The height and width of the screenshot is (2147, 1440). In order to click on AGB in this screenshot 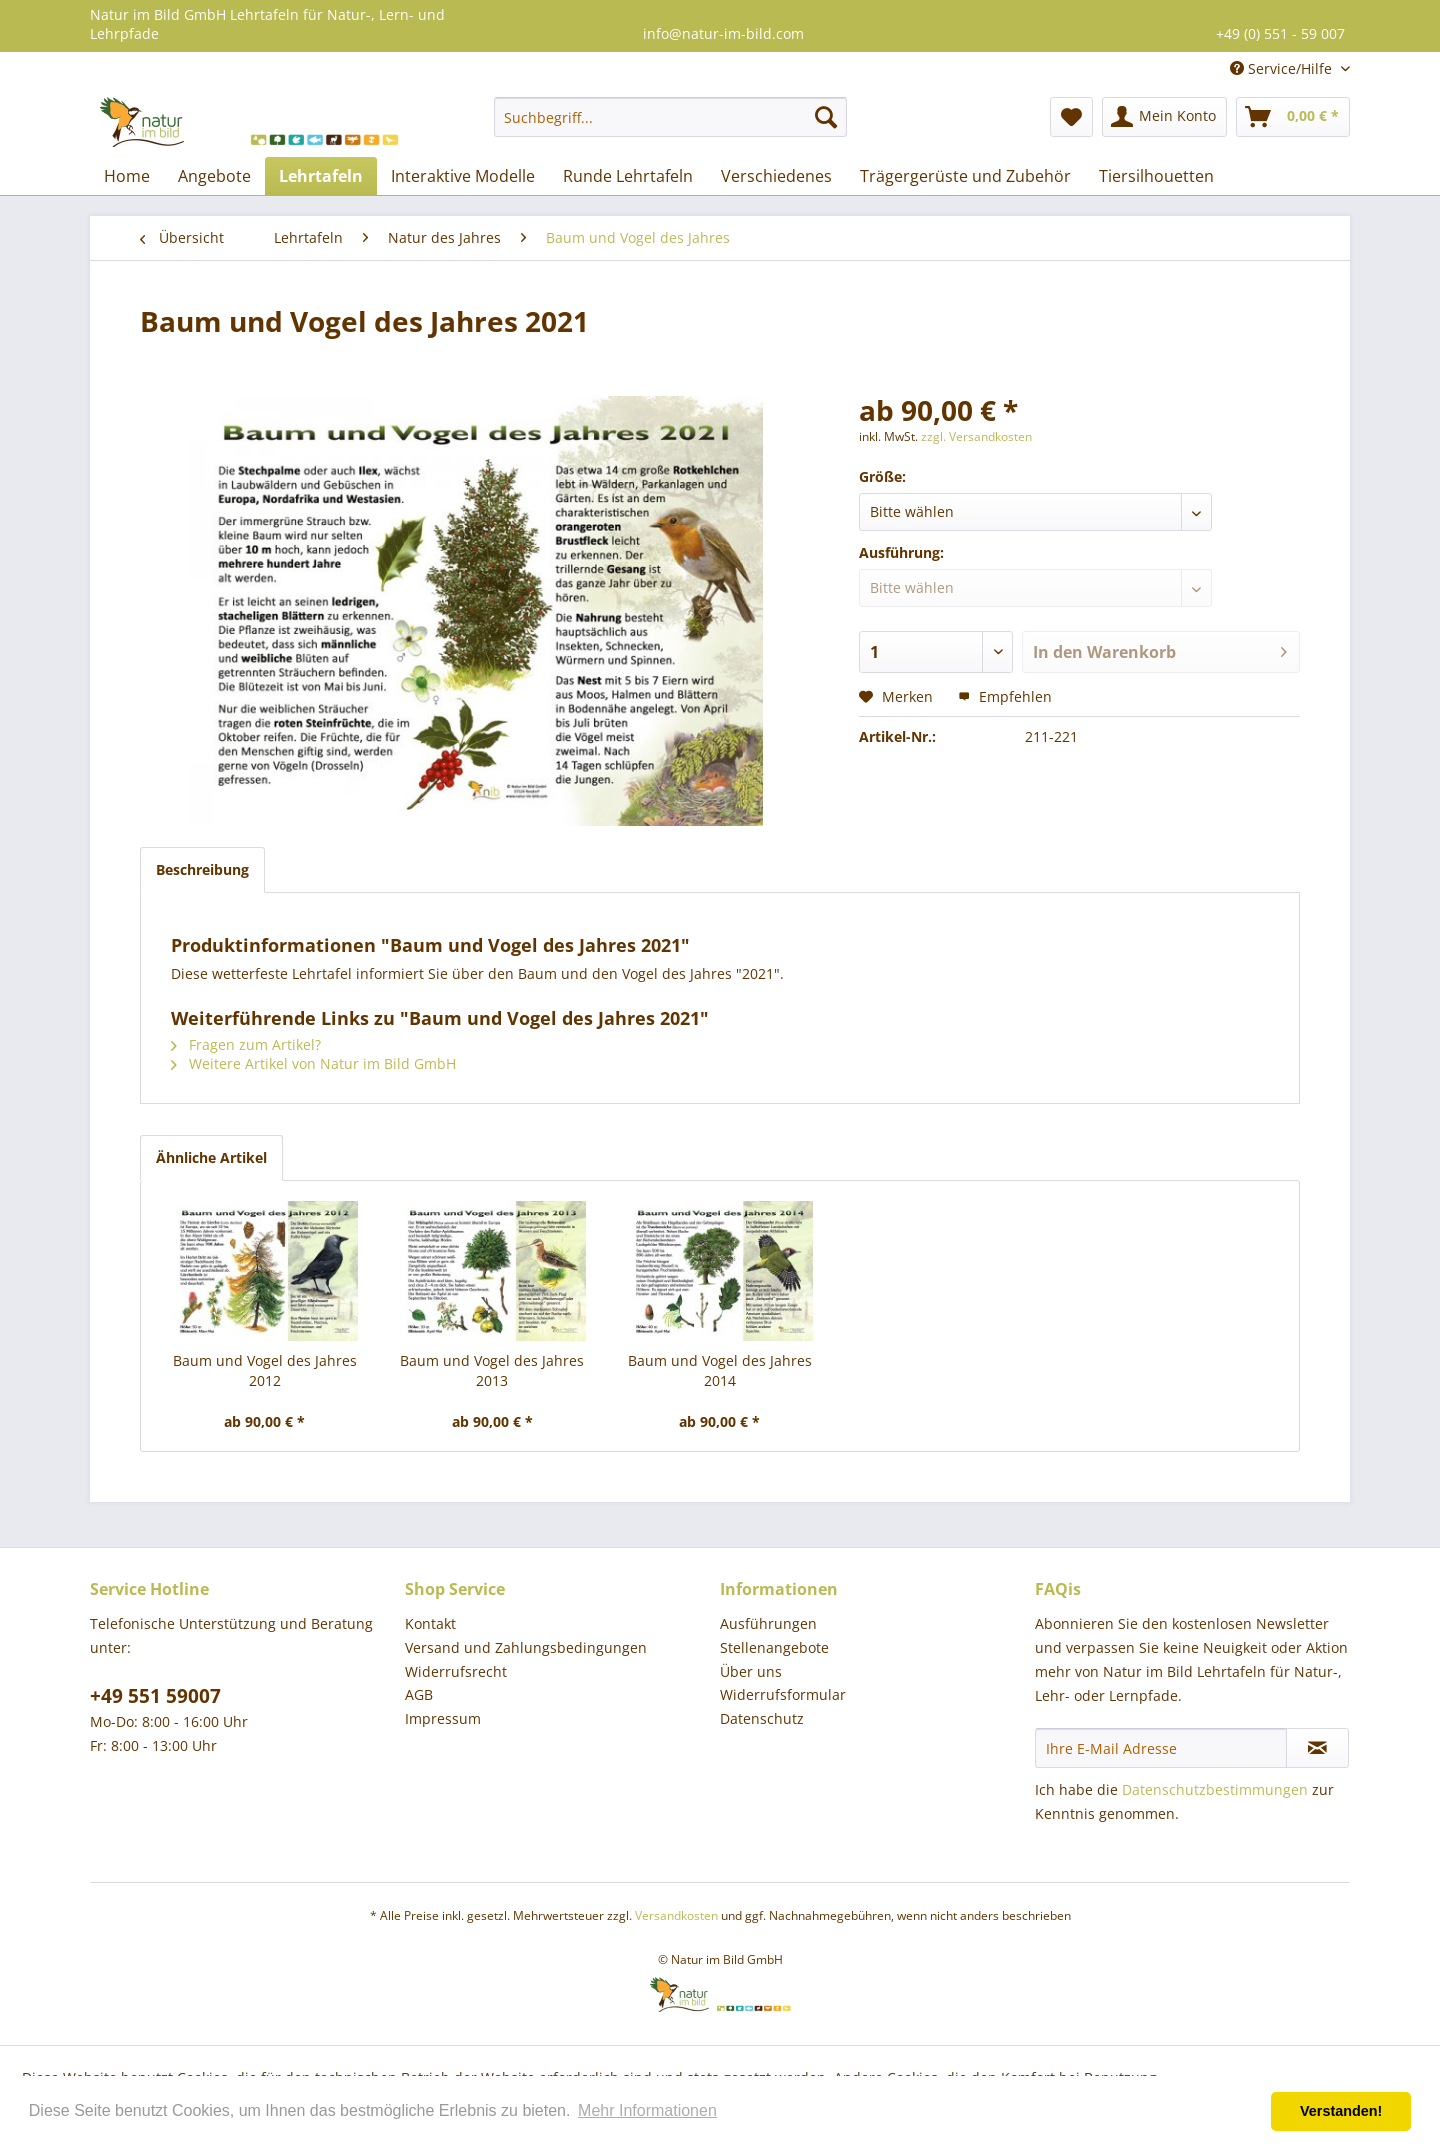, I will do `click(419, 1694)`.